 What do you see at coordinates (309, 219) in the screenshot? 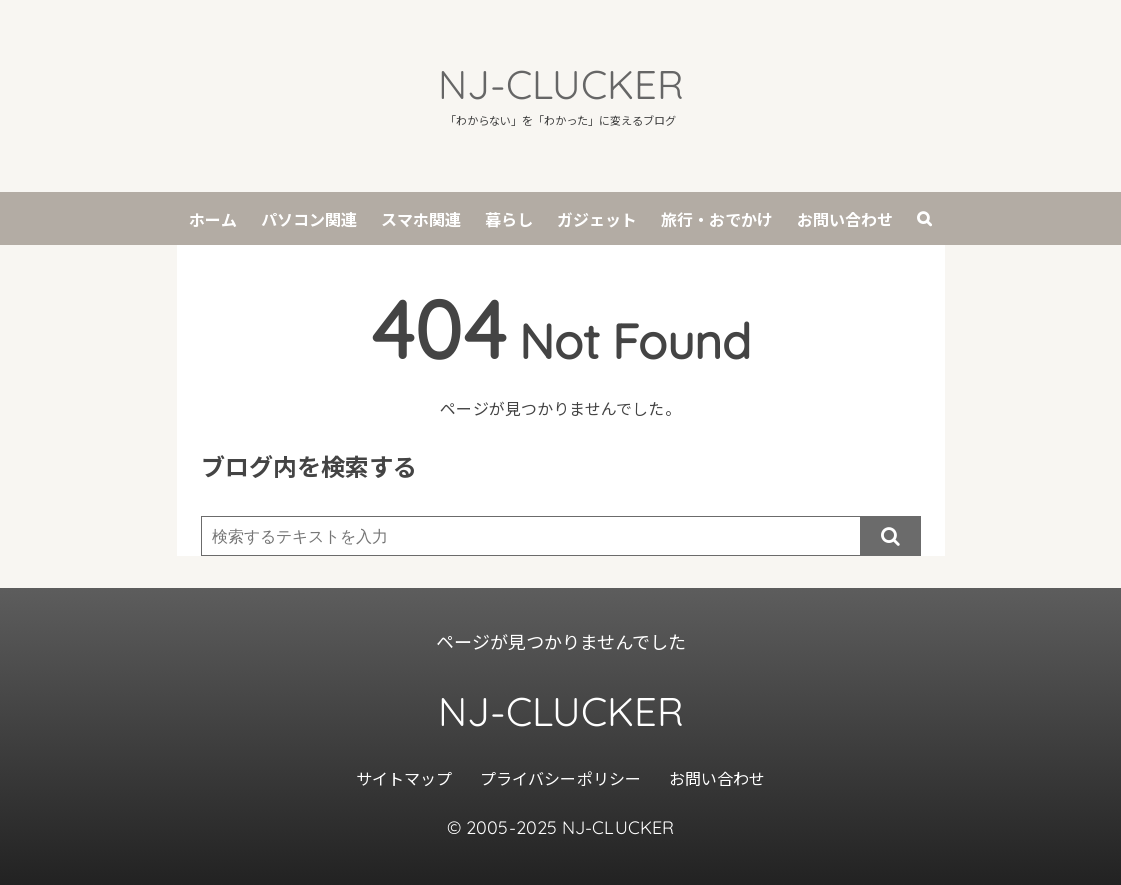
I see `パソコン関連` at bounding box center [309, 219].